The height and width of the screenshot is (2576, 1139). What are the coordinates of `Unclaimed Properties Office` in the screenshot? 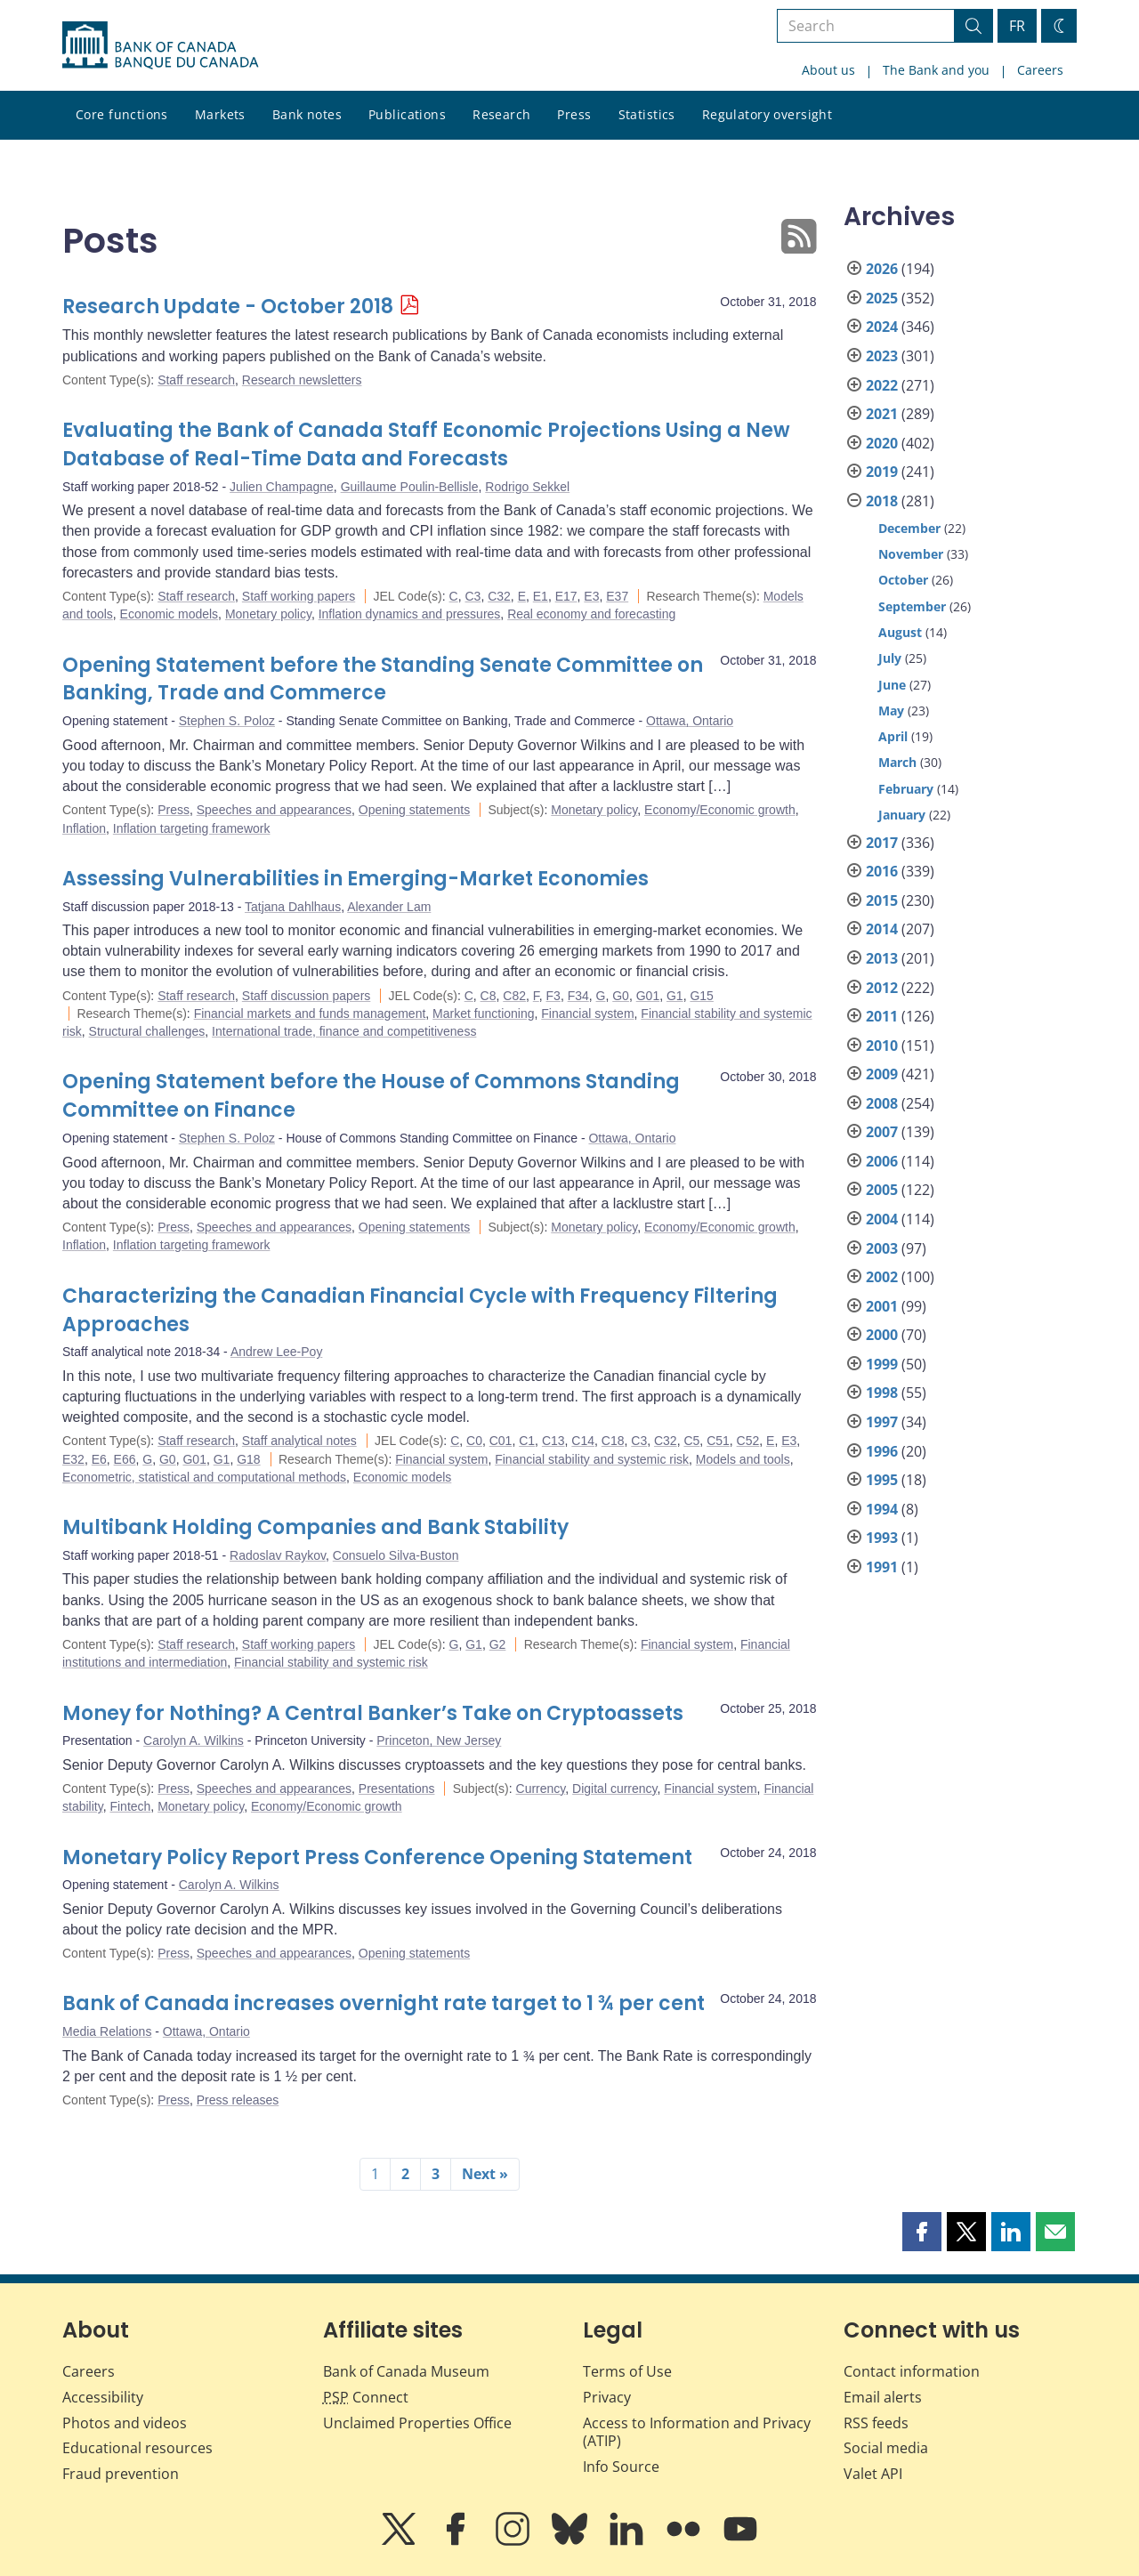 It's located at (417, 2423).